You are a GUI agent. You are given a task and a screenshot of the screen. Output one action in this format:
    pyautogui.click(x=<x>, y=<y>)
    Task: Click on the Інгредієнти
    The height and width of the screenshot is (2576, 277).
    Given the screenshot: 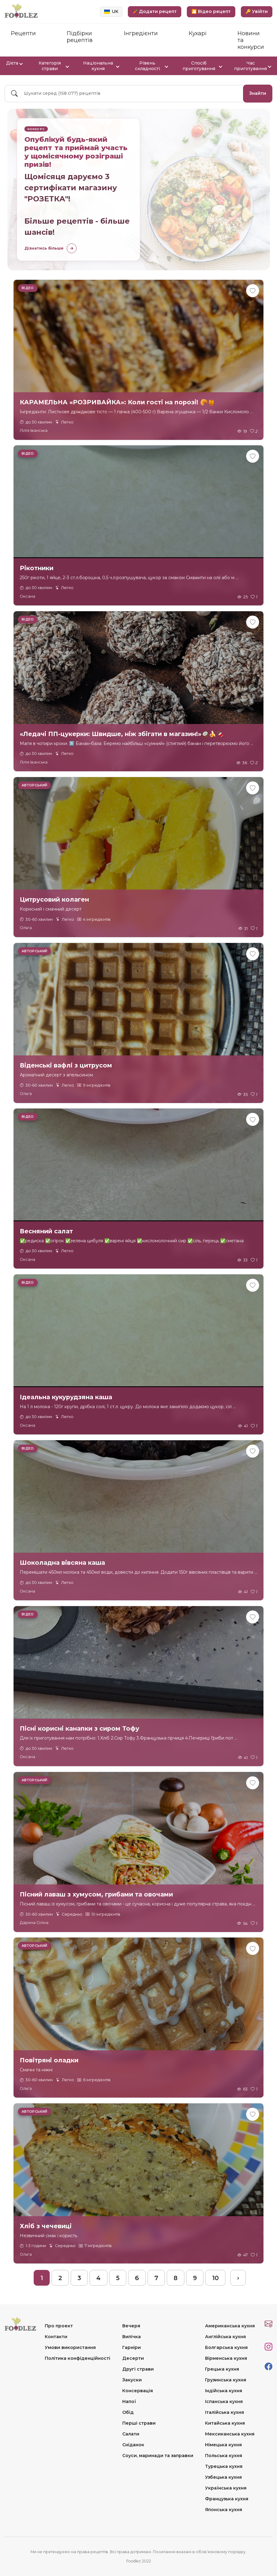 What is the action you would take?
    pyautogui.click(x=141, y=33)
    